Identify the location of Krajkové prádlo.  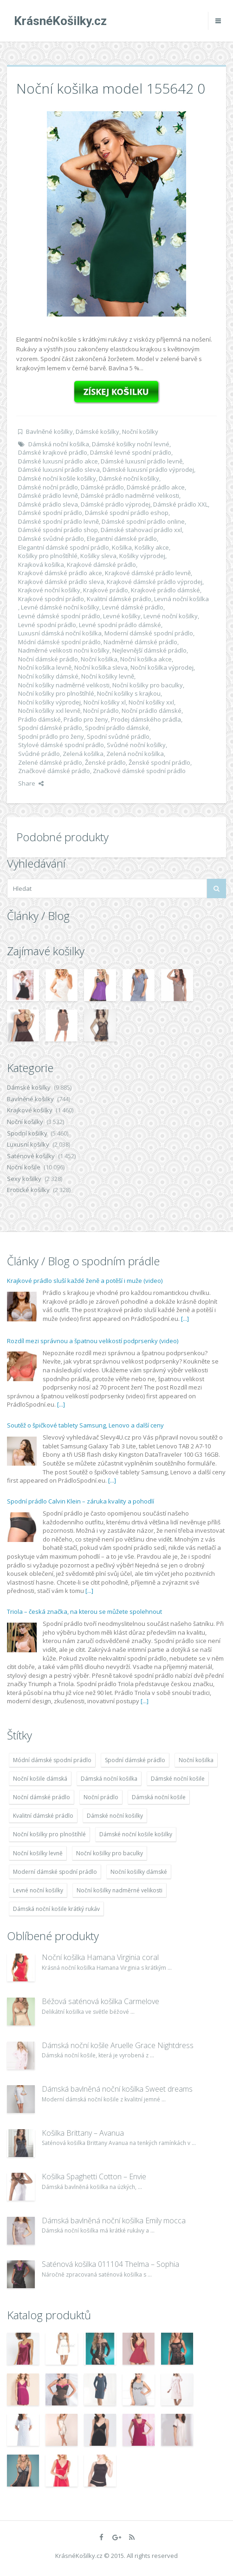
(105, 590).